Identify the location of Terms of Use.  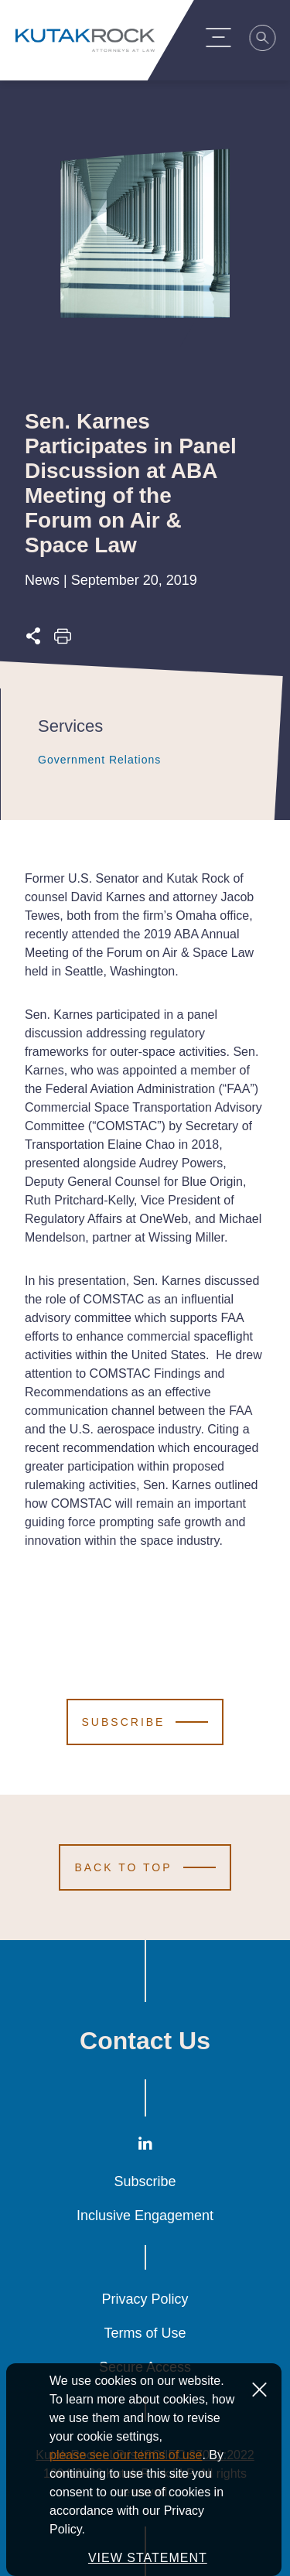
(145, 2333).